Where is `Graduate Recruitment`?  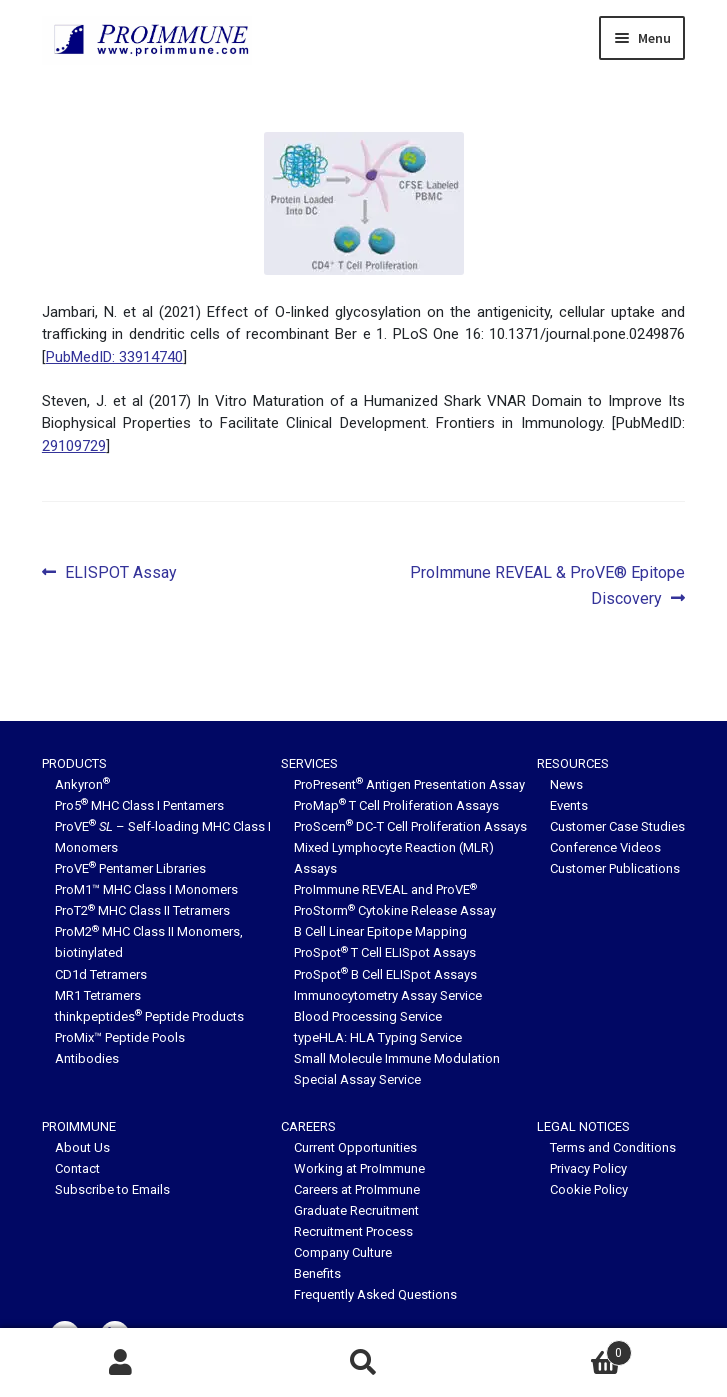
Graduate Recruitment is located at coordinates (356, 1210).